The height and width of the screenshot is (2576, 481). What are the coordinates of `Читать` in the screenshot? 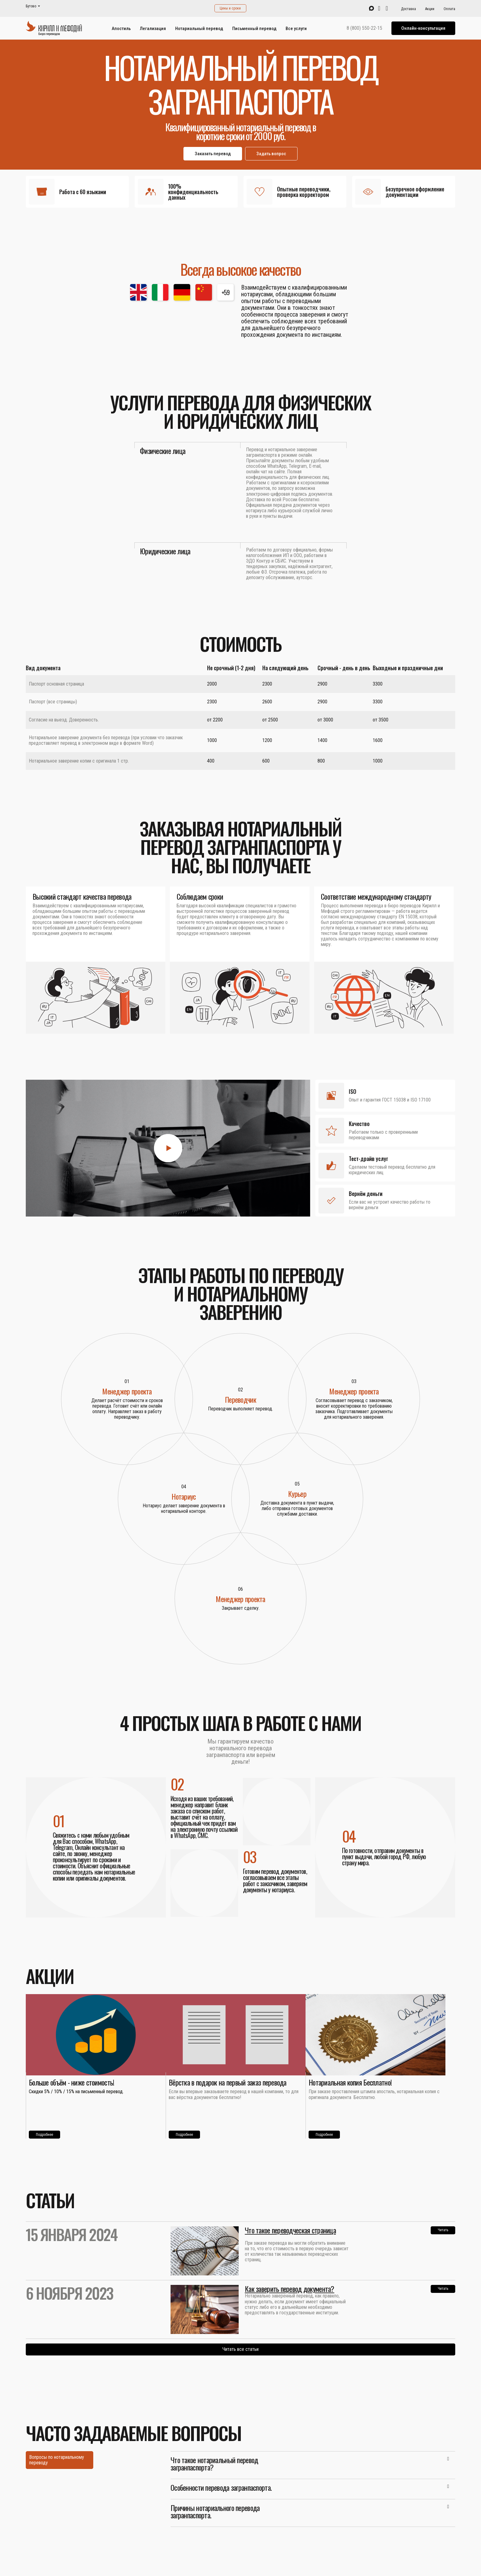 It's located at (443, 2230).